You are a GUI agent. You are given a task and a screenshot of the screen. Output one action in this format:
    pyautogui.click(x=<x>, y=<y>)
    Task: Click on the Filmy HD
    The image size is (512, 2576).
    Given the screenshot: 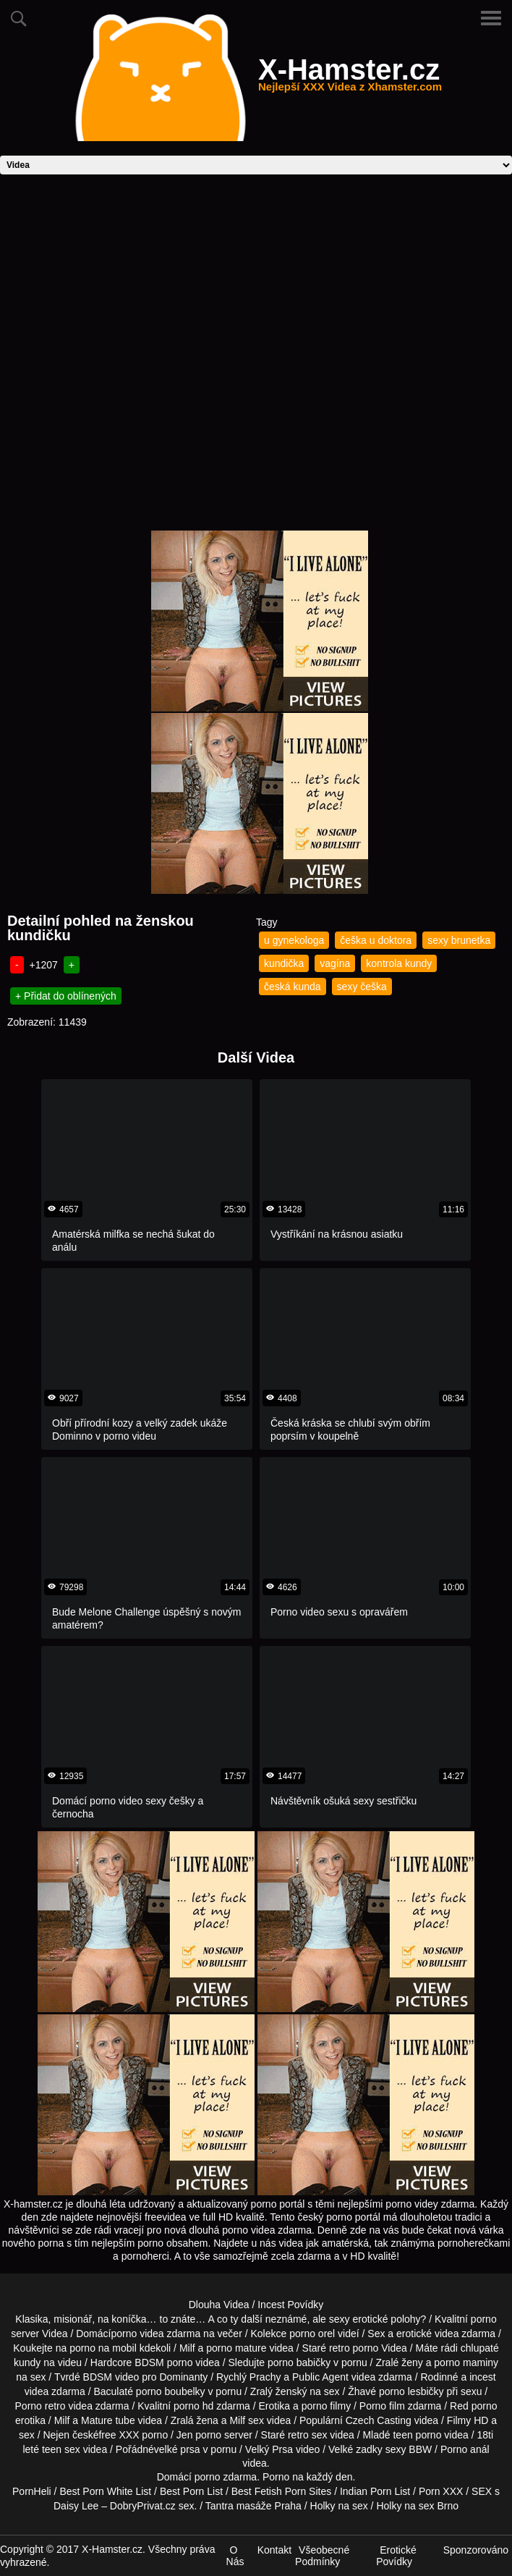 What is the action you would take?
    pyautogui.click(x=468, y=2420)
    